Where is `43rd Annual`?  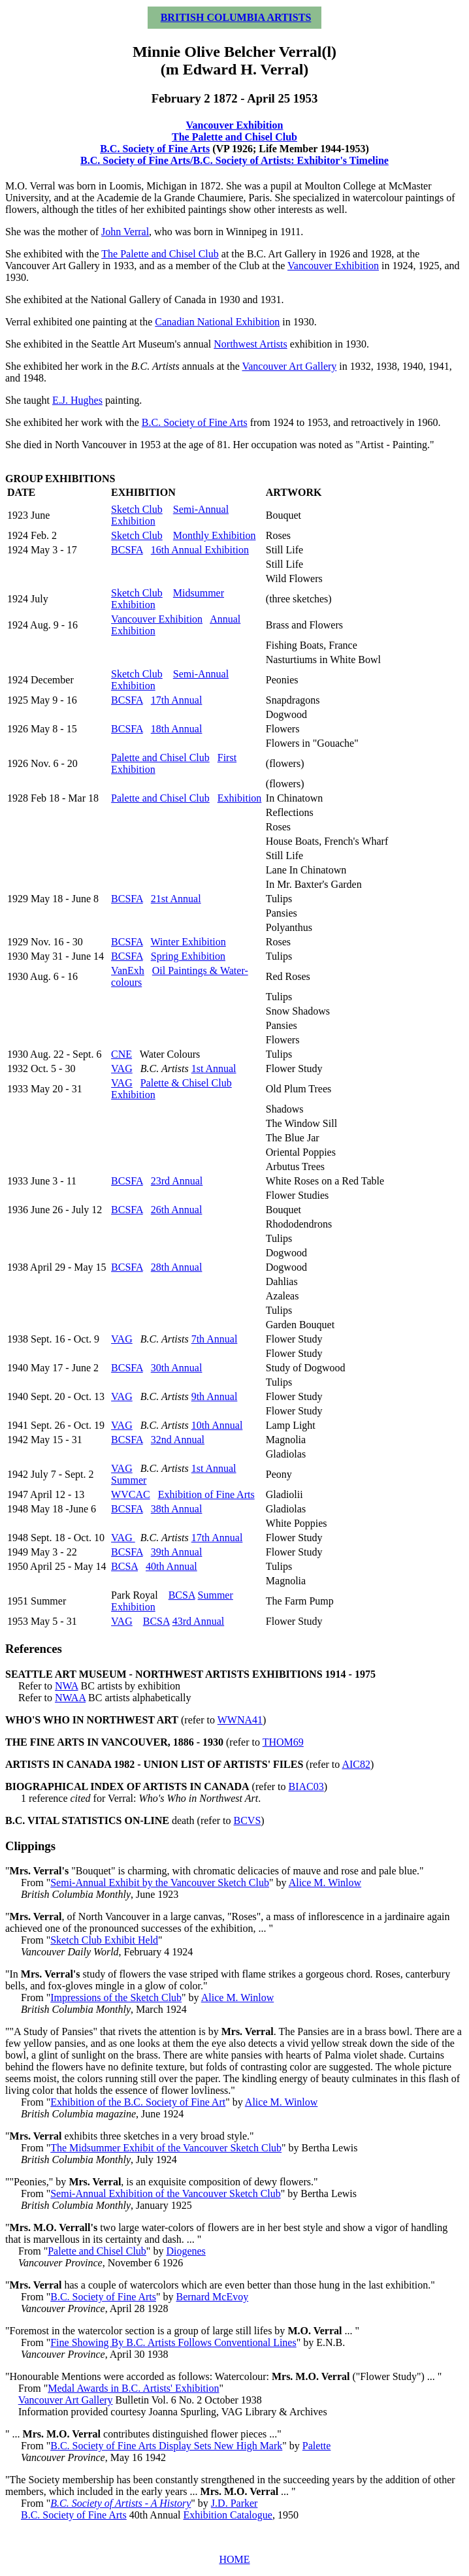 43rd Annual is located at coordinates (198, 1621).